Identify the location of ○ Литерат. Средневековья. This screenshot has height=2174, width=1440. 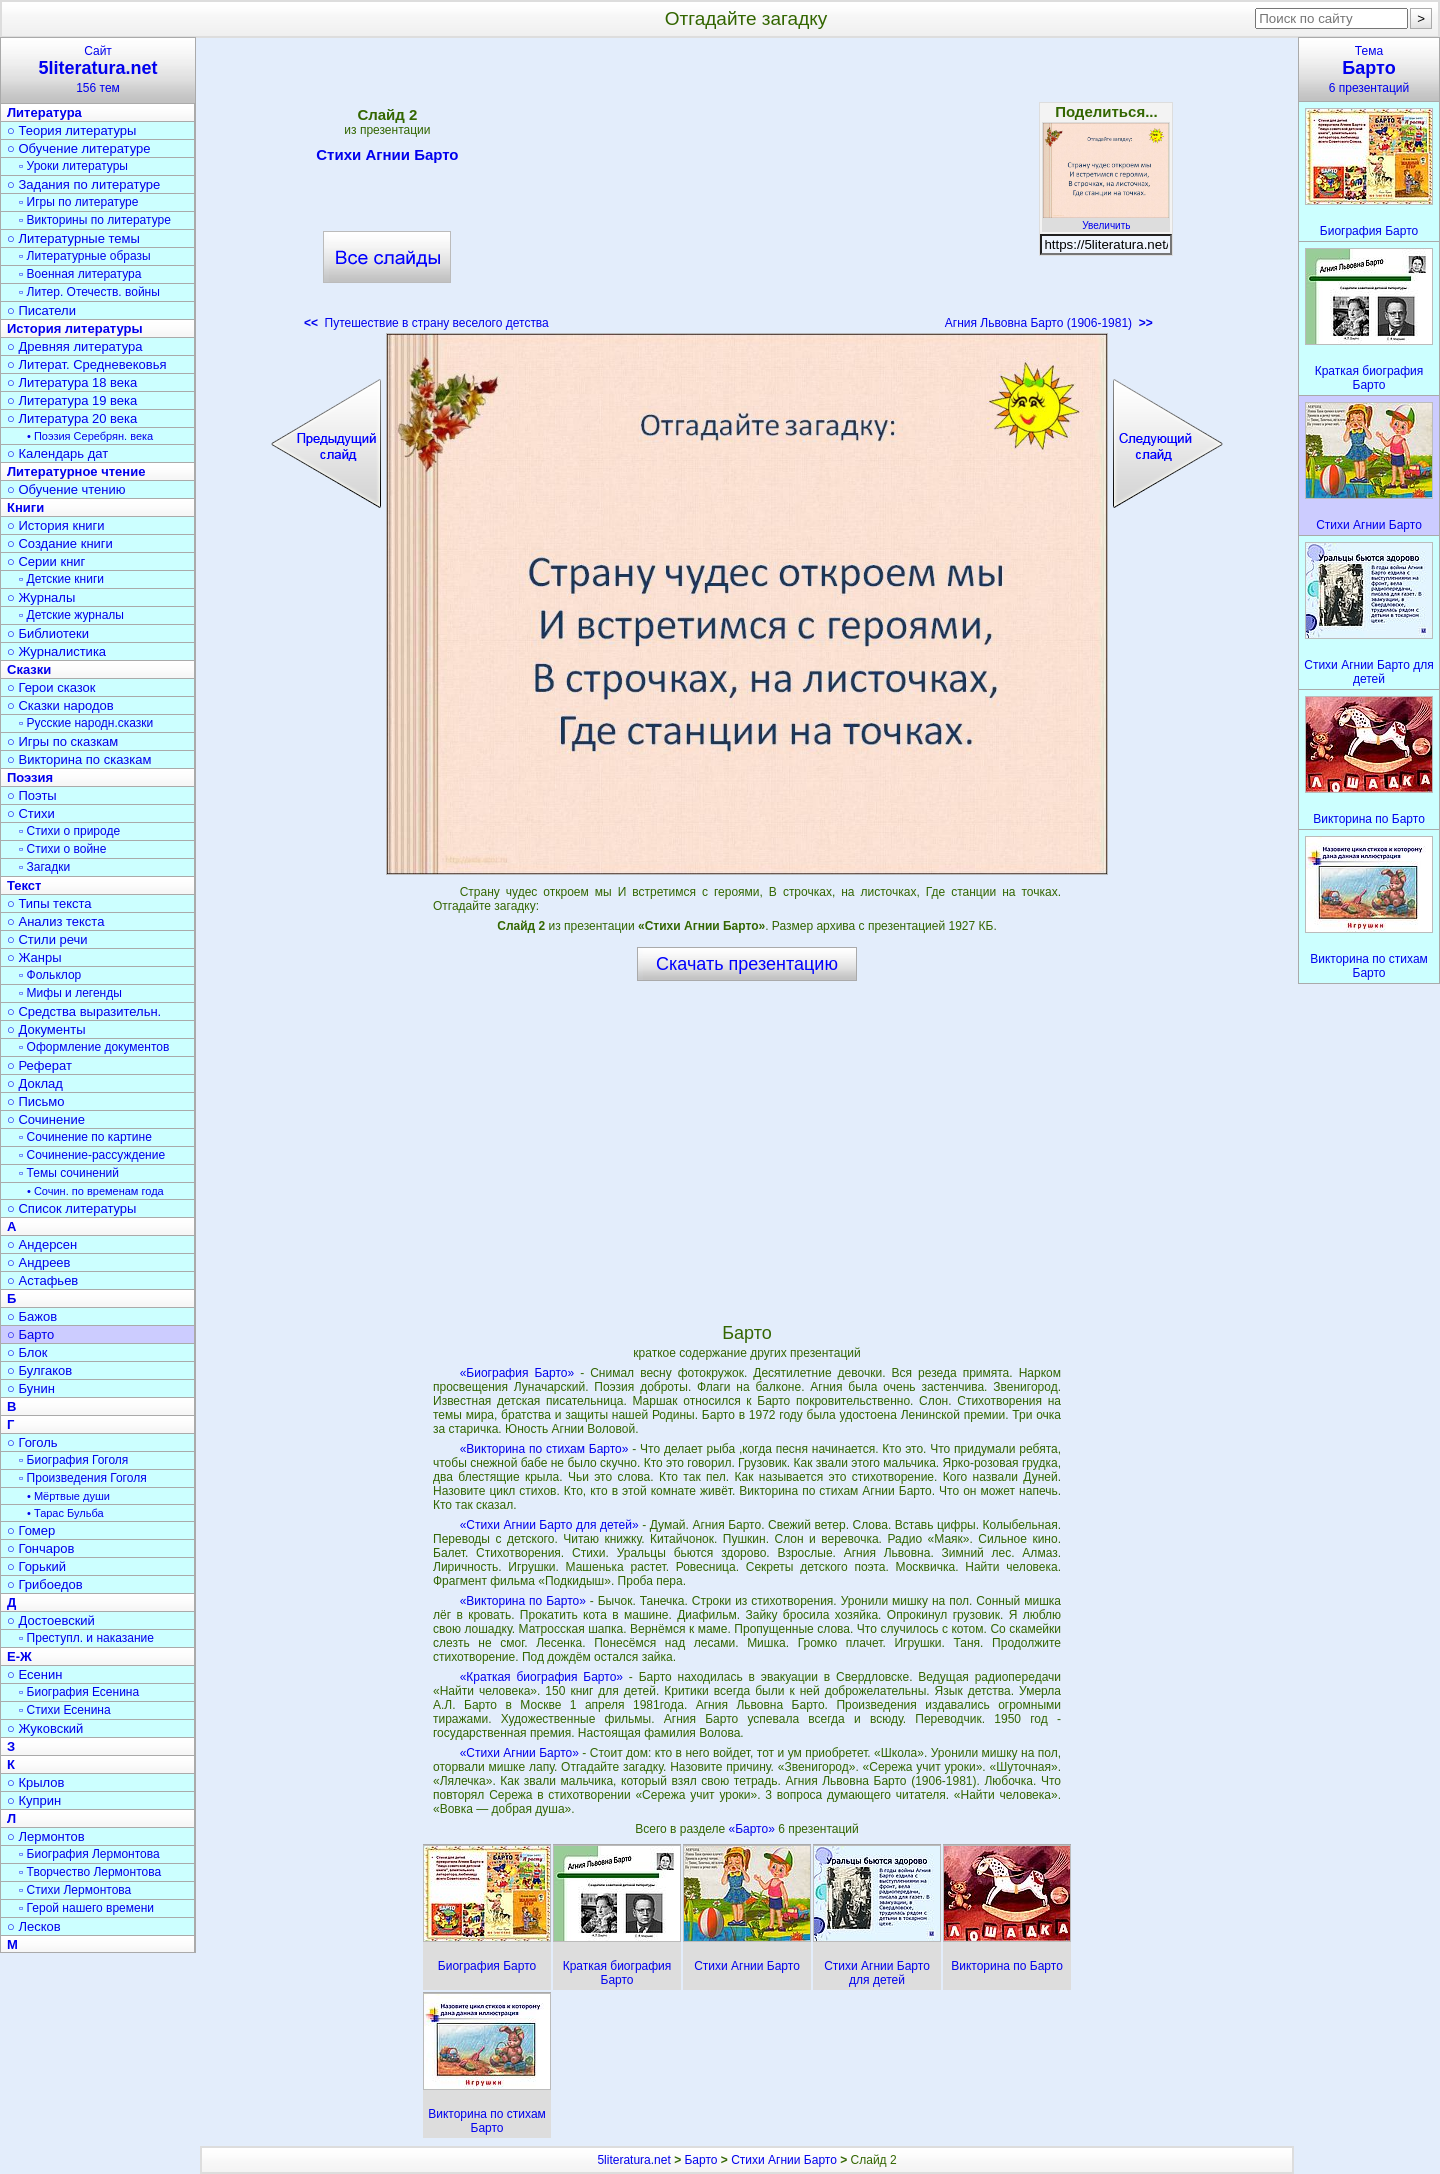
(87, 364).